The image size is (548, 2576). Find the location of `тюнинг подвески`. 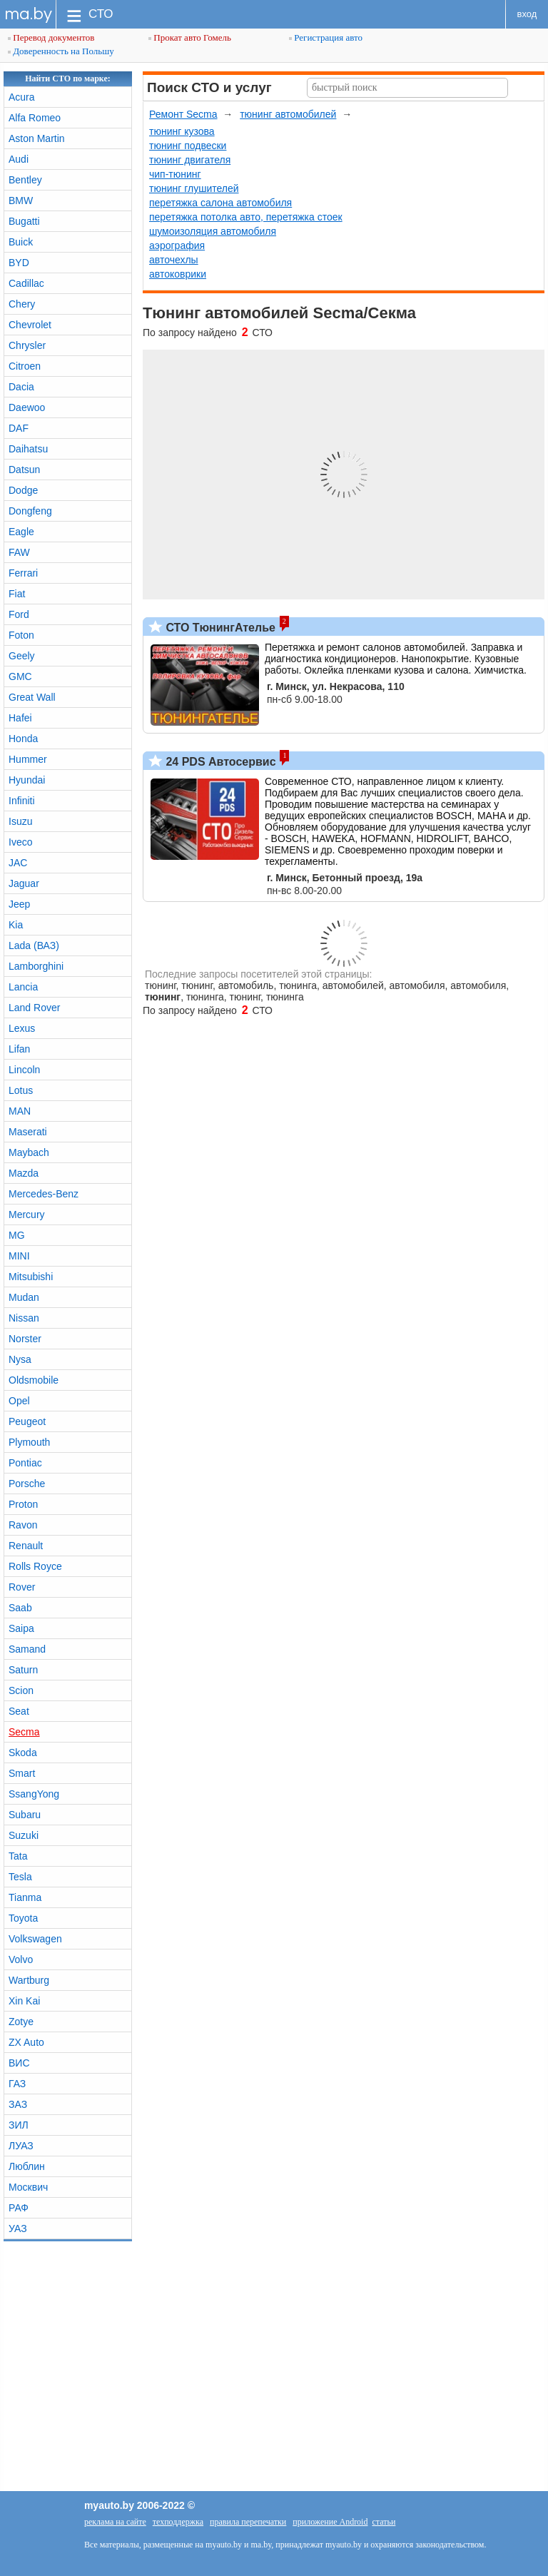

тюнинг подвески is located at coordinates (187, 145).